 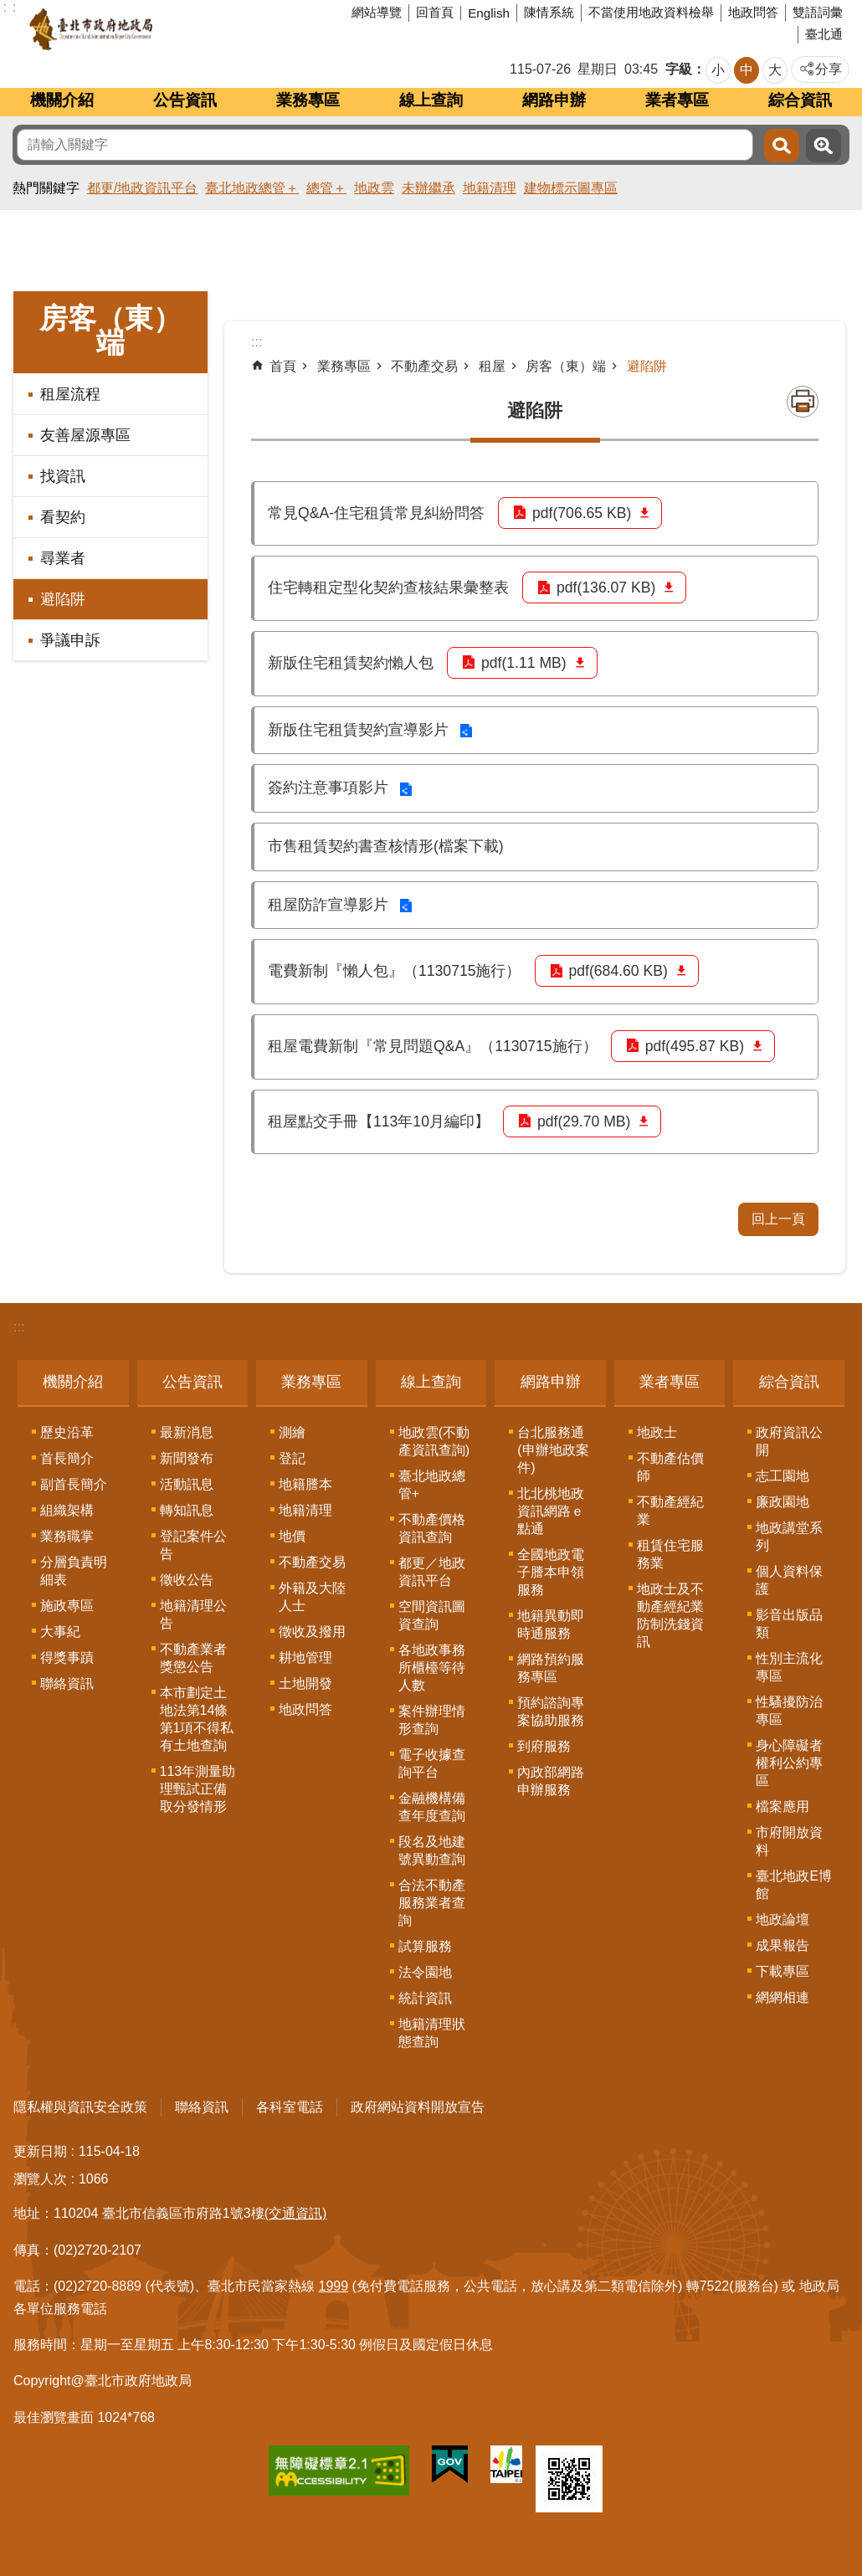 I want to click on 分層負責明細表, so click(x=73, y=1571).